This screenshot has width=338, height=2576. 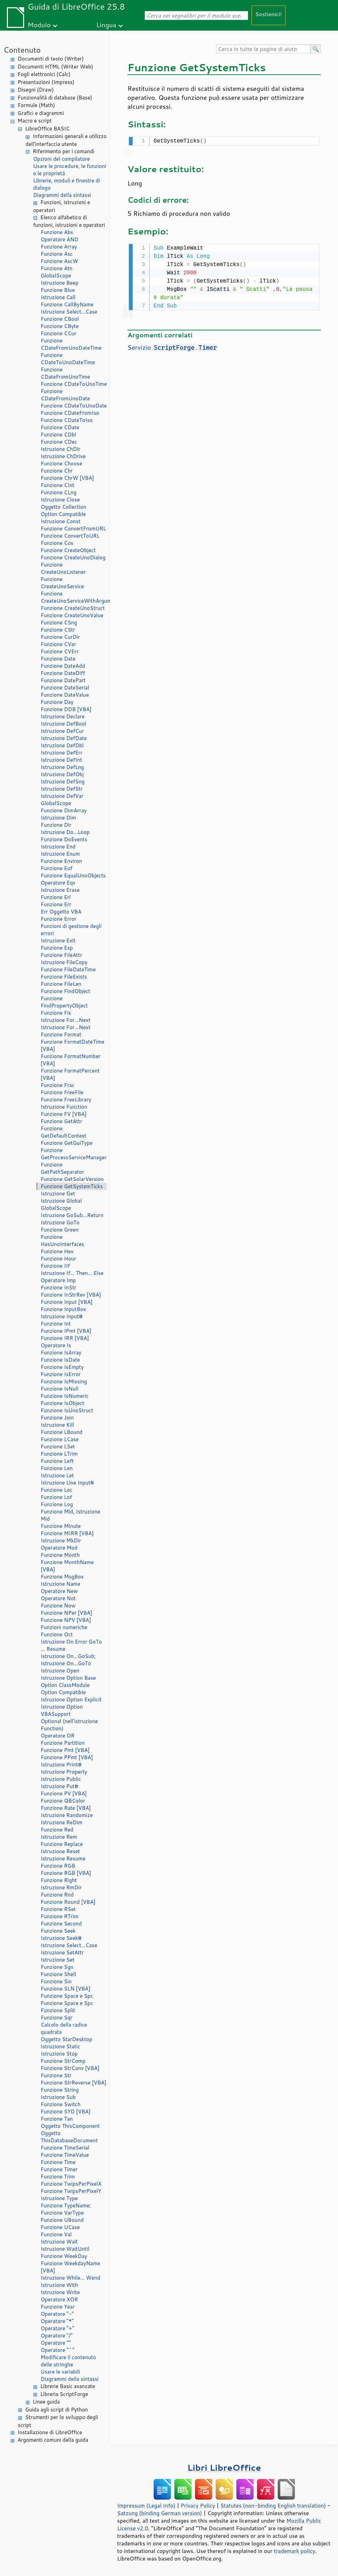 What do you see at coordinates (63, 506) in the screenshot?
I see `Oggetto Collection` at bounding box center [63, 506].